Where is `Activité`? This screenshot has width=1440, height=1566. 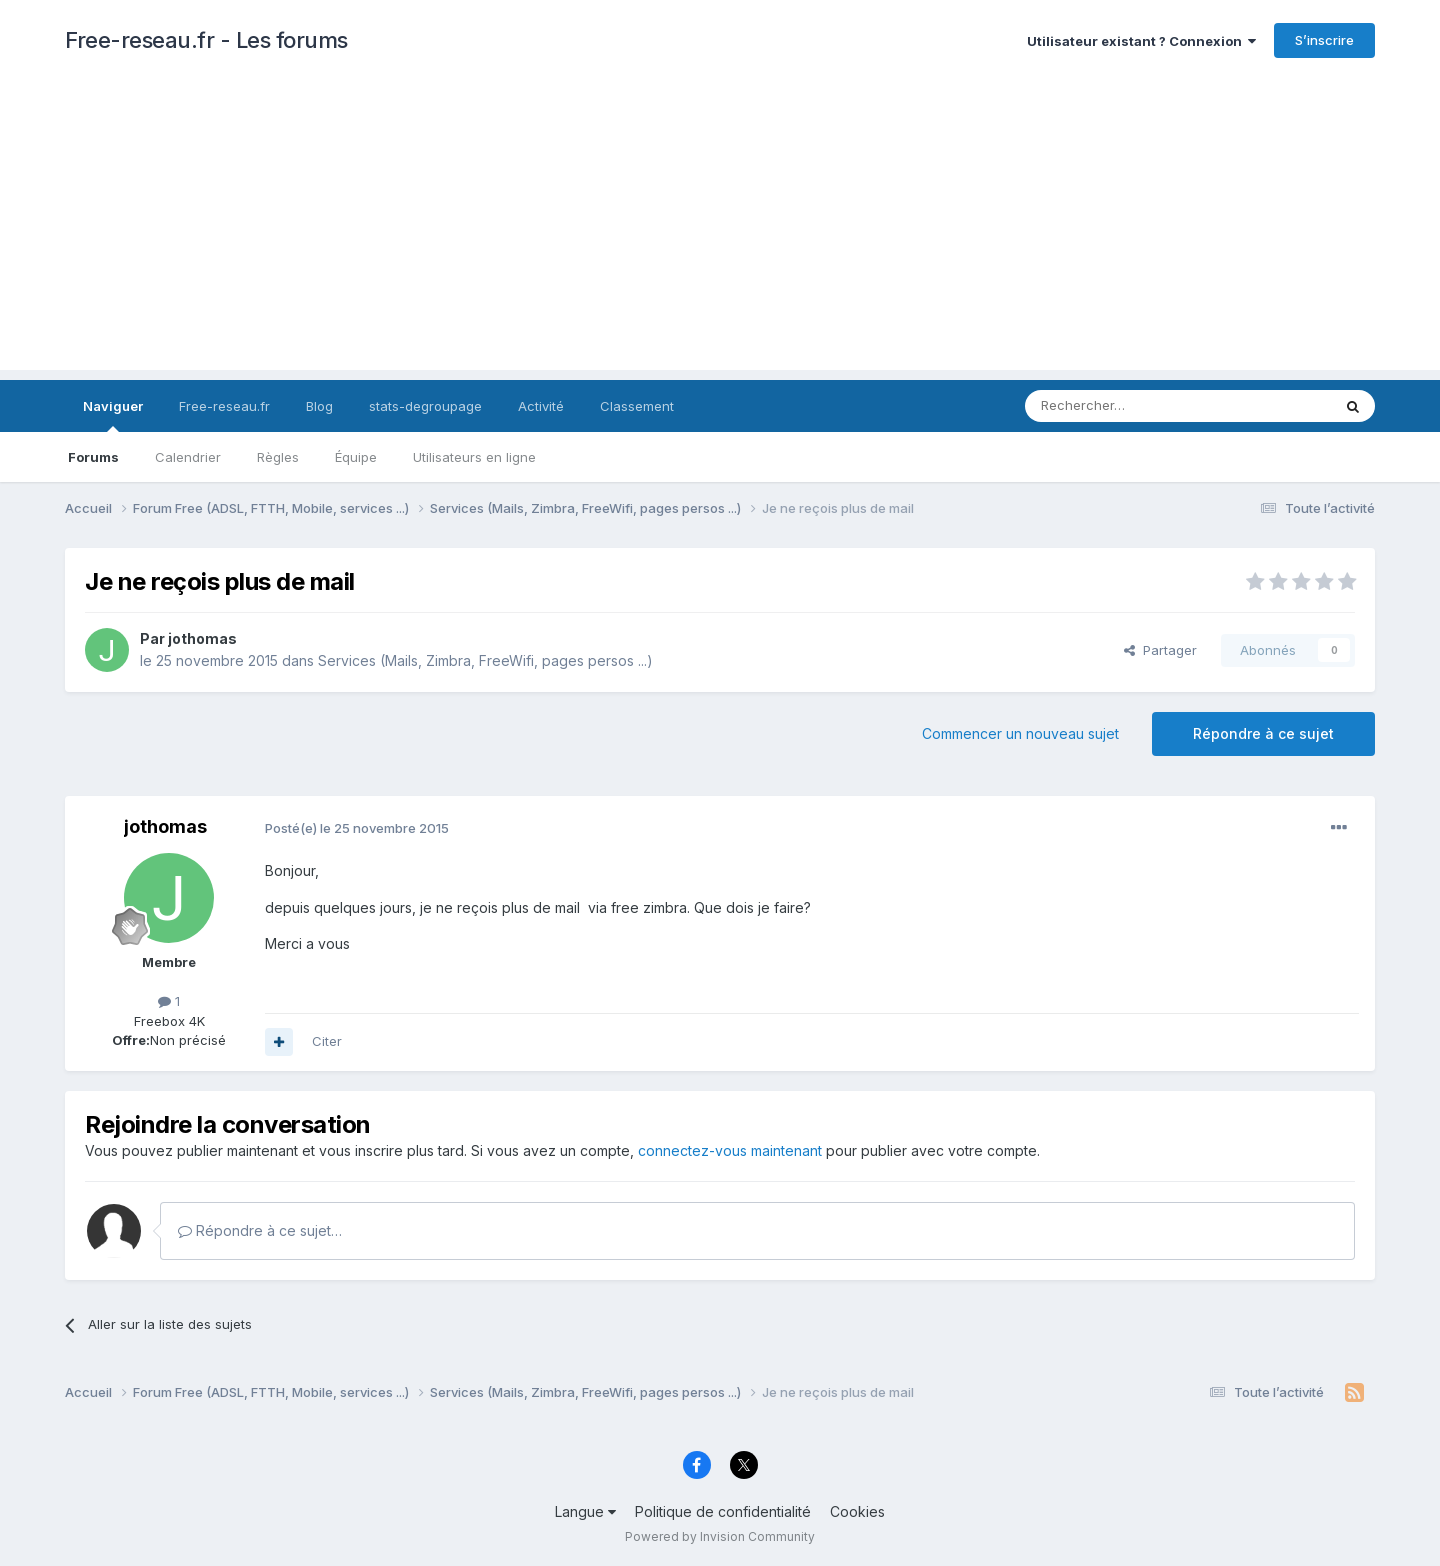 Activité is located at coordinates (541, 406).